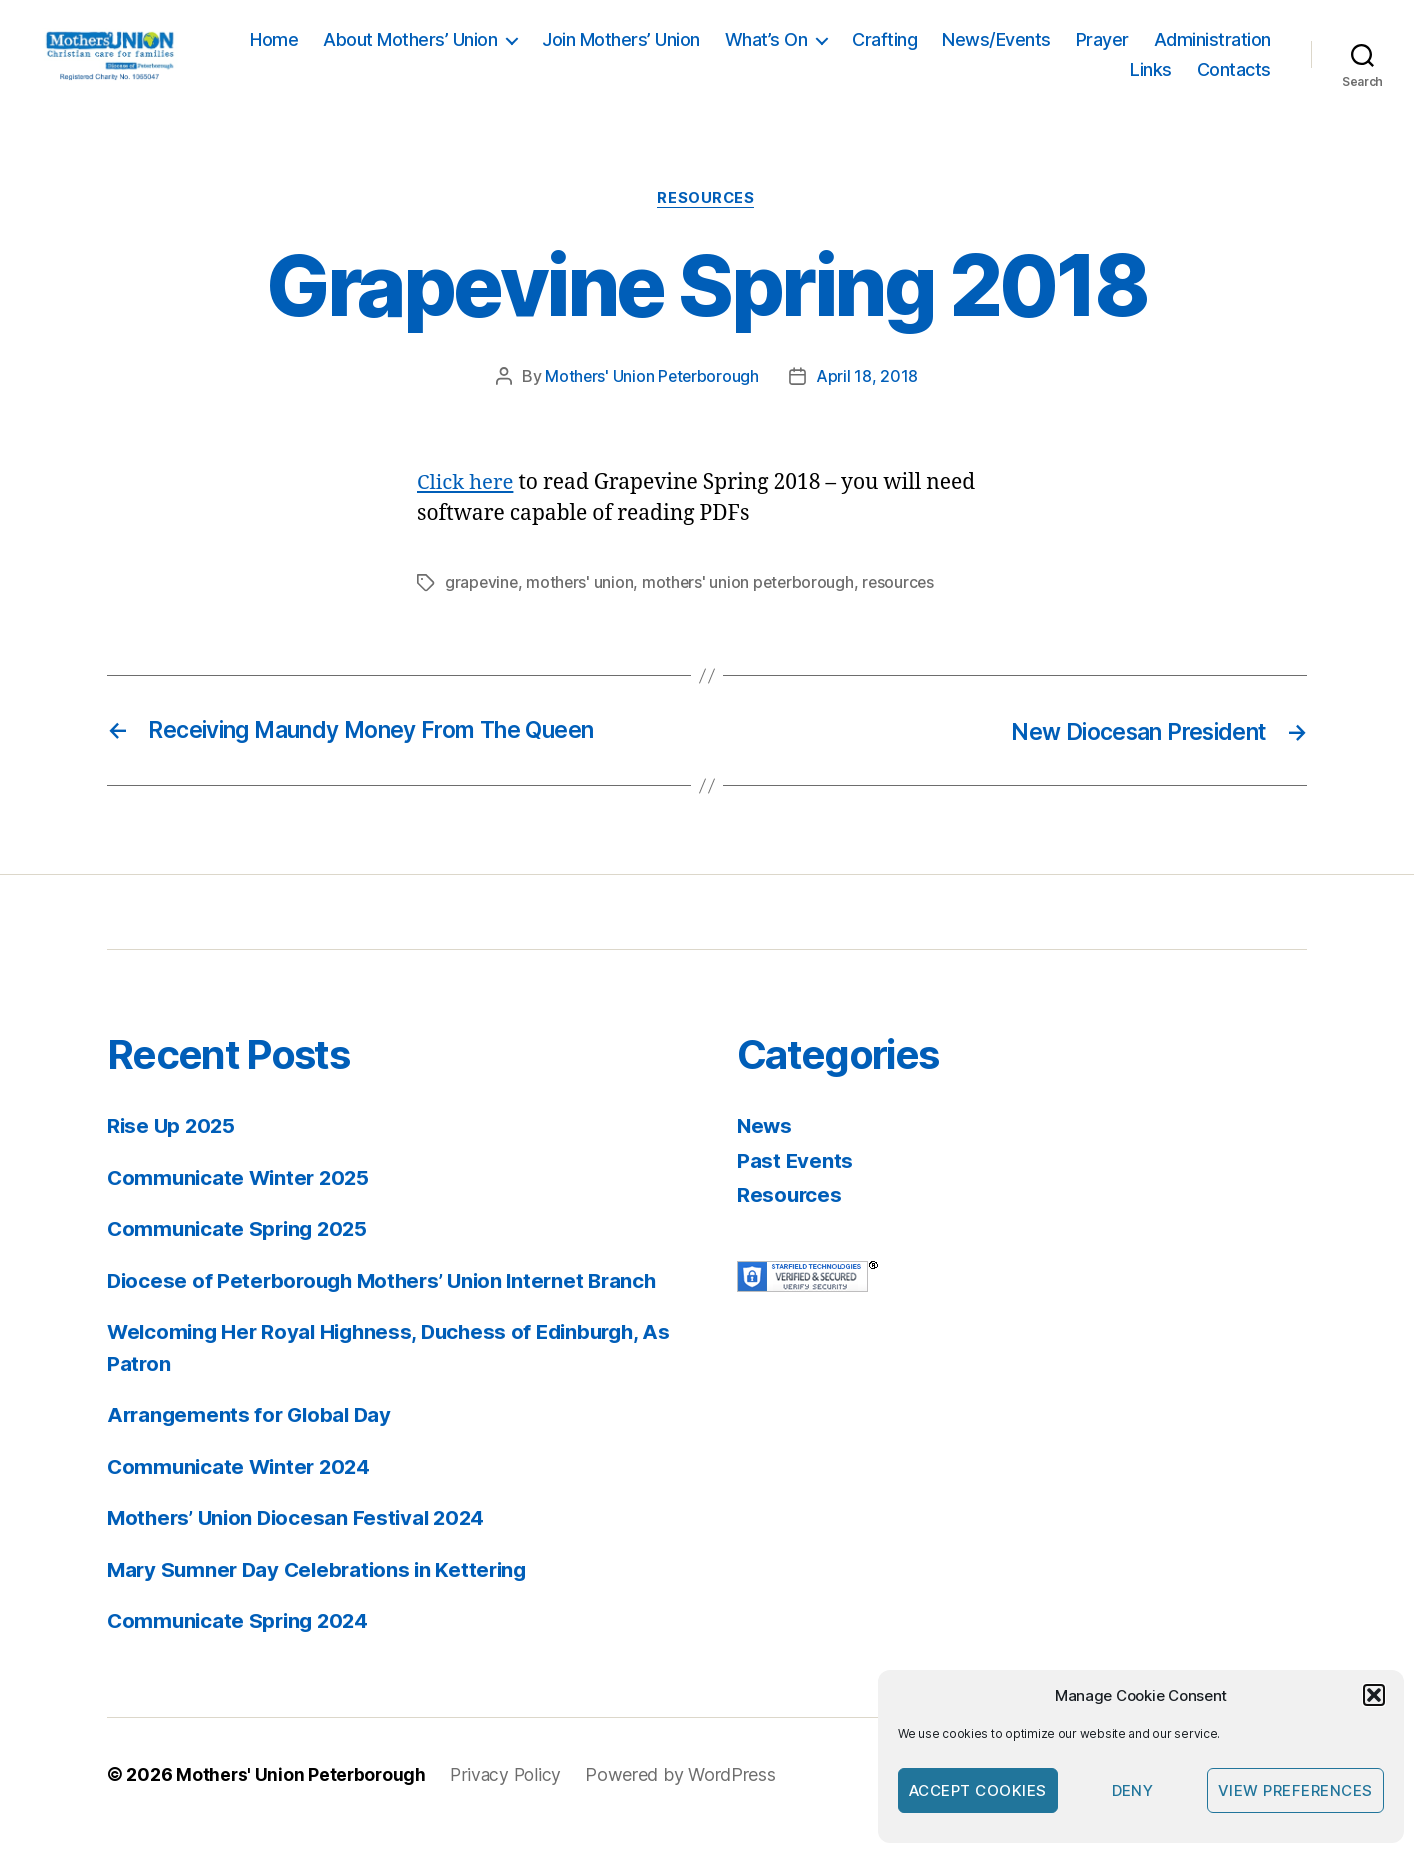 The width and height of the screenshot is (1414, 1853). What do you see at coordinates (241, 1643) in the screenshot?
I see `Communicate Spring 2024` at bounding box center [241, 1643].